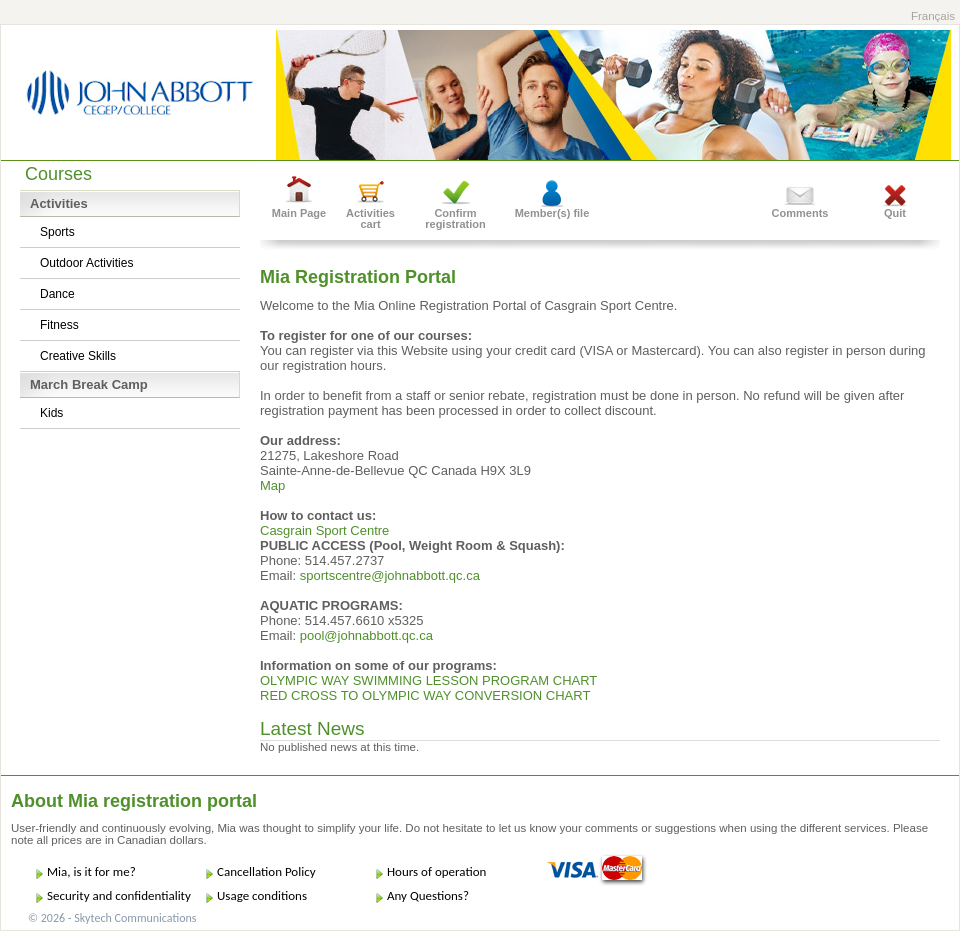 This screenshot has height=931, width=960. I want to click on Member(s) file, so click(552, 213).